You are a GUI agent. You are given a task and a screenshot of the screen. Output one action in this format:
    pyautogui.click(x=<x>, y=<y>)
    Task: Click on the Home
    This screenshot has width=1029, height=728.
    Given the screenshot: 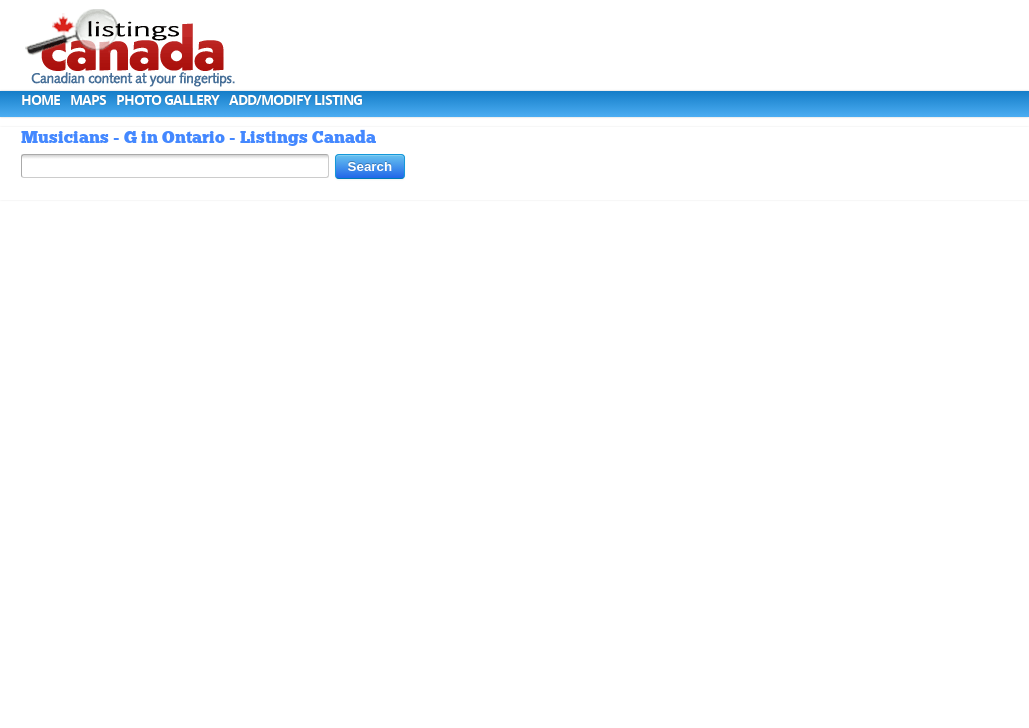 What is the action you would take?
    pyautogui.click(x=40, y=99)
    